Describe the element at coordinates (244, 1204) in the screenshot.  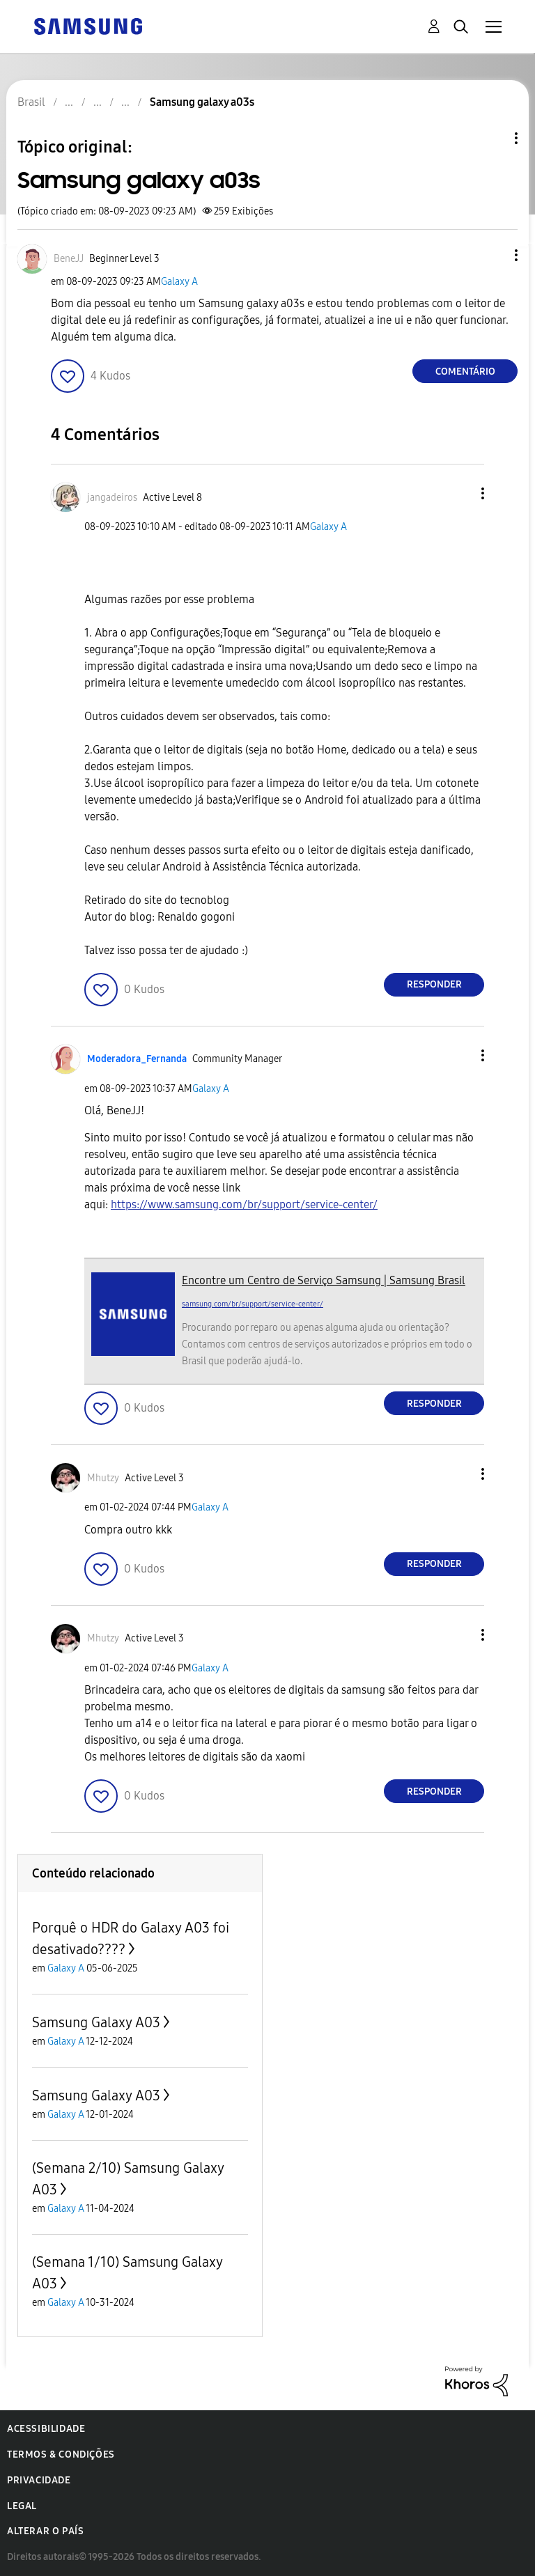
I see `https://www.samsung.com/br/support/service-center/` at that location.